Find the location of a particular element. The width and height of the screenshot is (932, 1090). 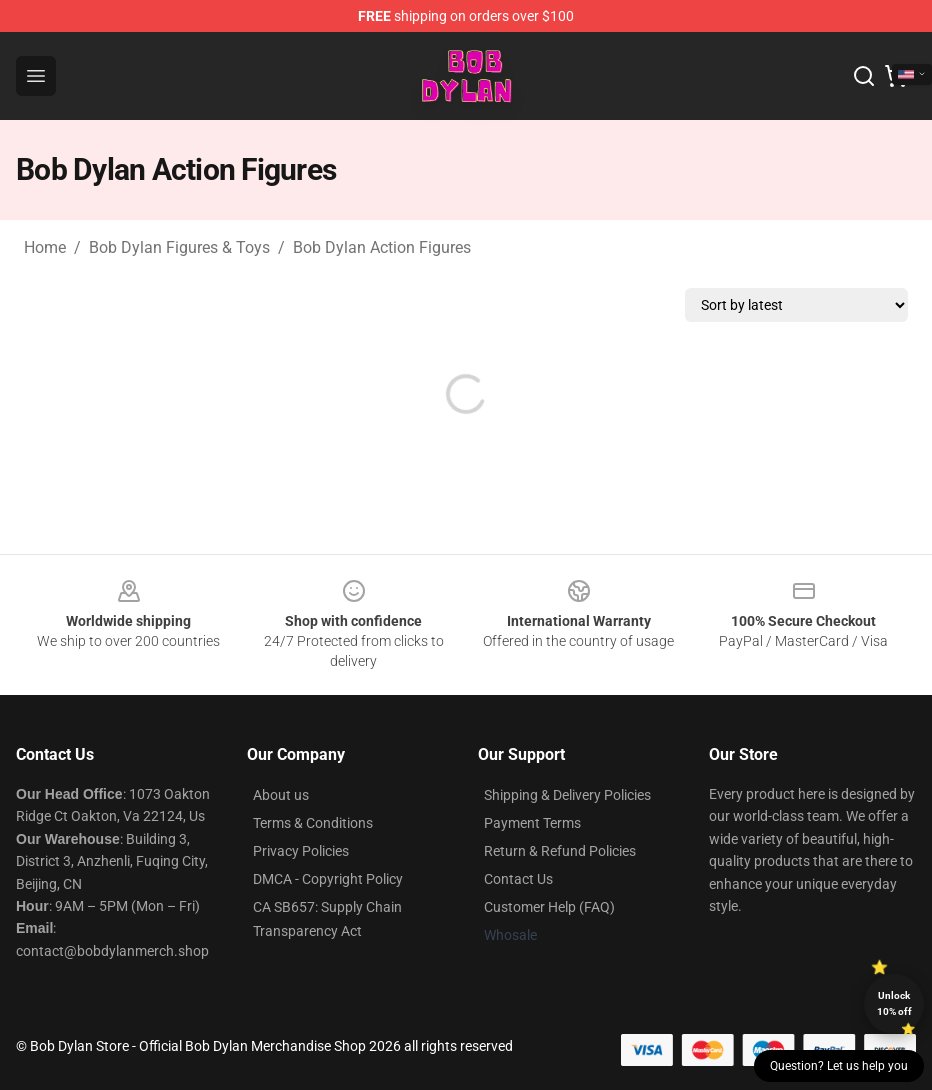

Shipping & Delivery Policies is located at coordinates (567, 795).